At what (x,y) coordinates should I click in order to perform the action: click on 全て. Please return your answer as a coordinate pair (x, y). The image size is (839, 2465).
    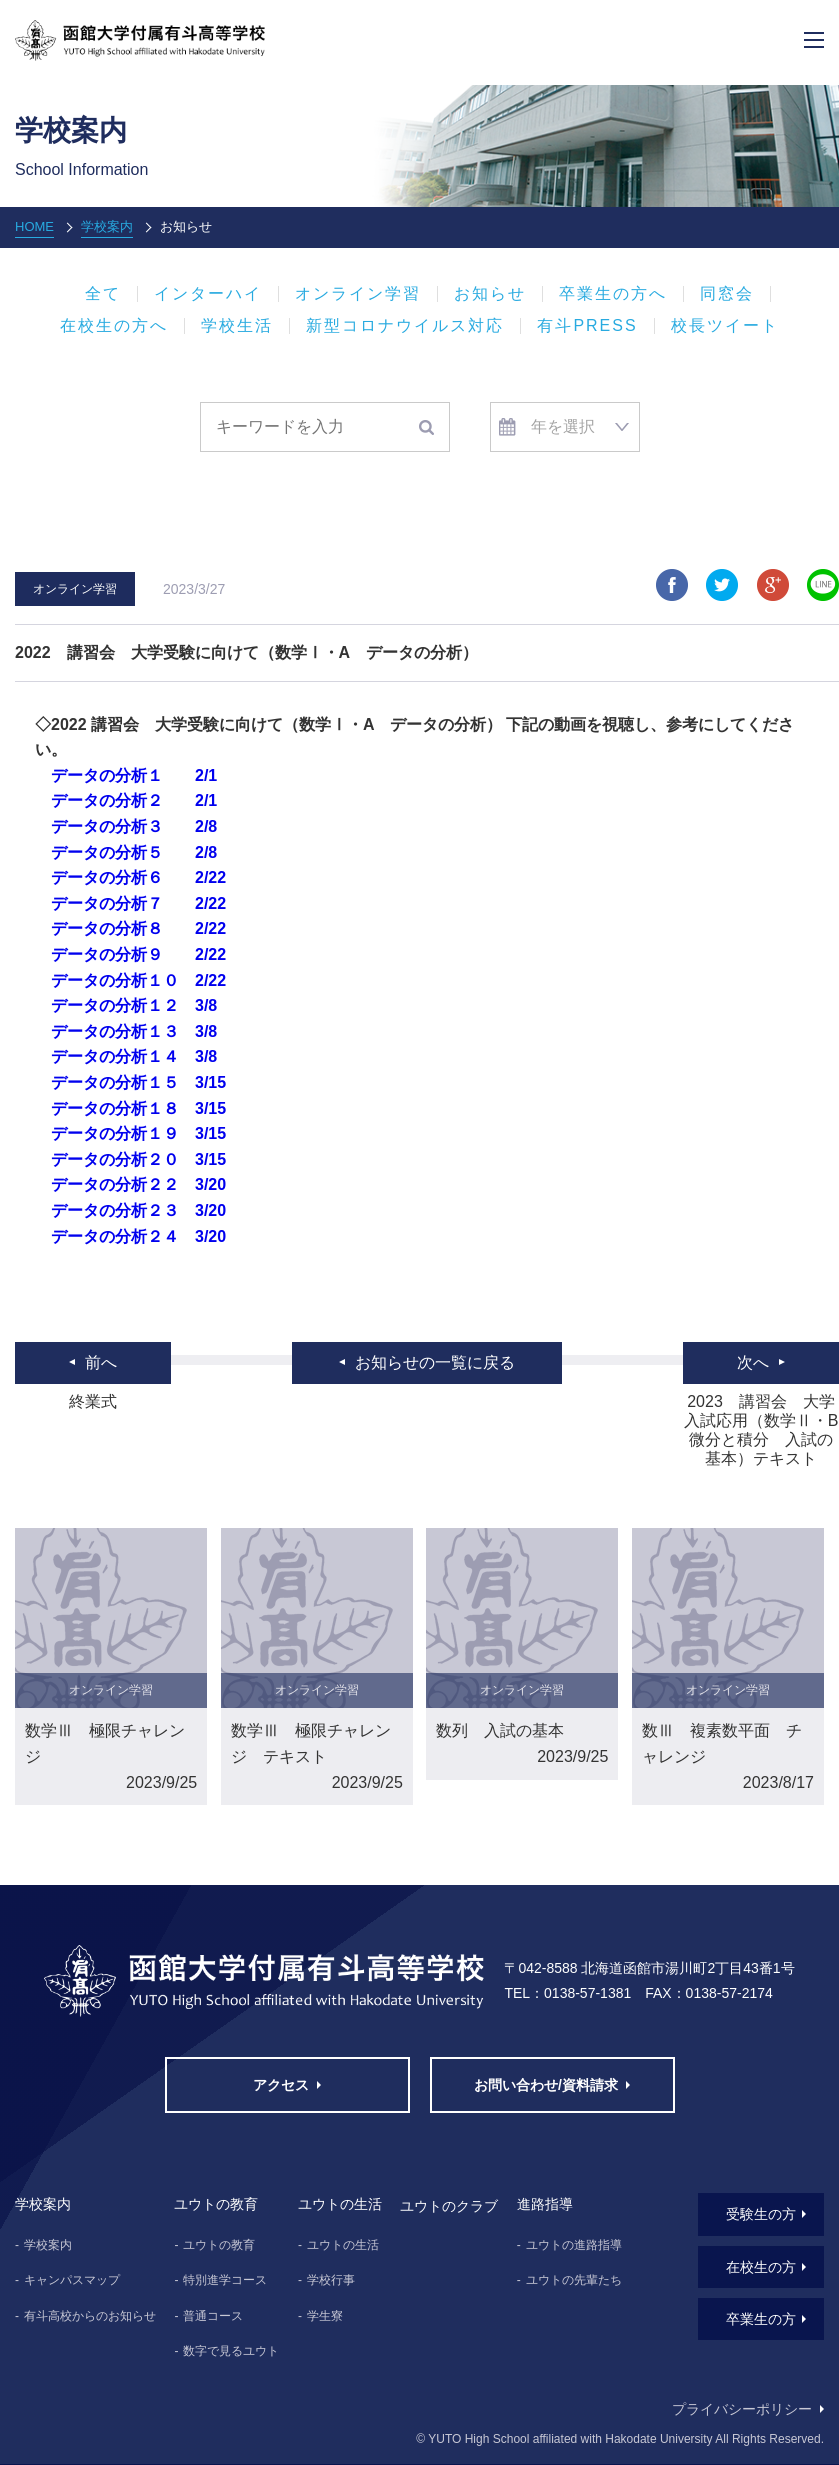
    Looking at the image, I should click on (103, 294).